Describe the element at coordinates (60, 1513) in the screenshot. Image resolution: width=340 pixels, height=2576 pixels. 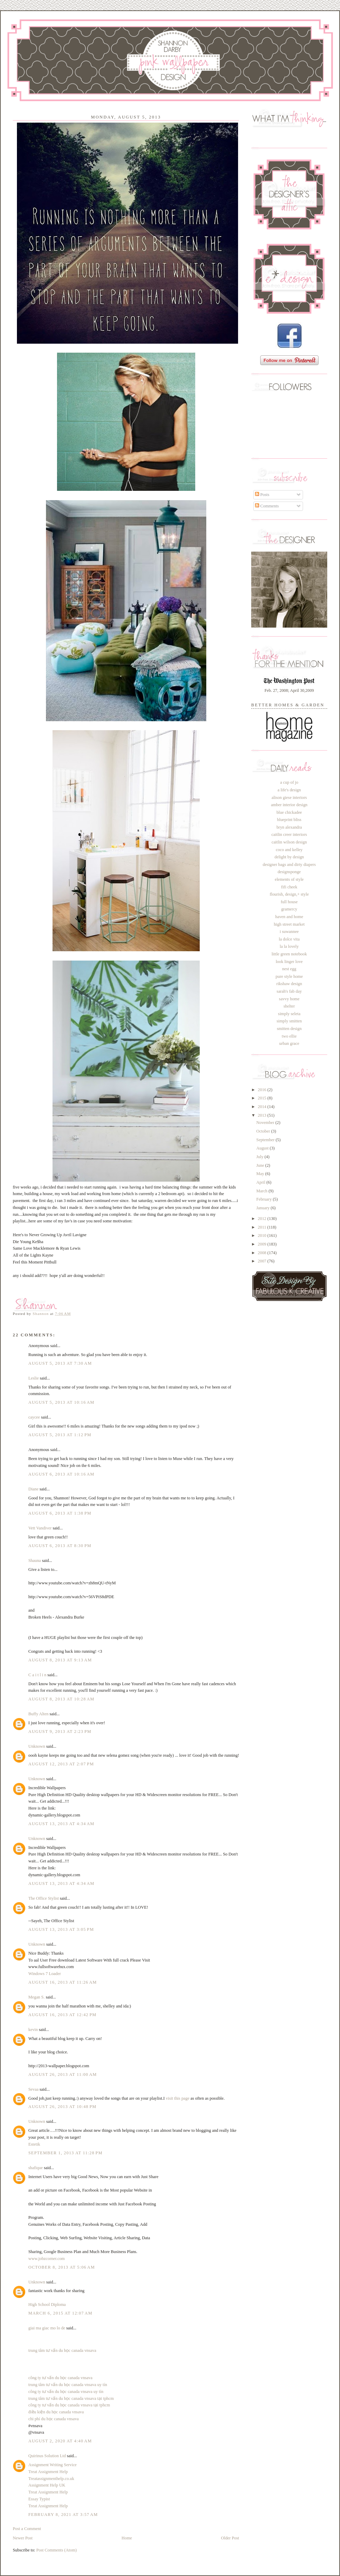
I see `August 6, 2013 at 1:38 PM` at that location.